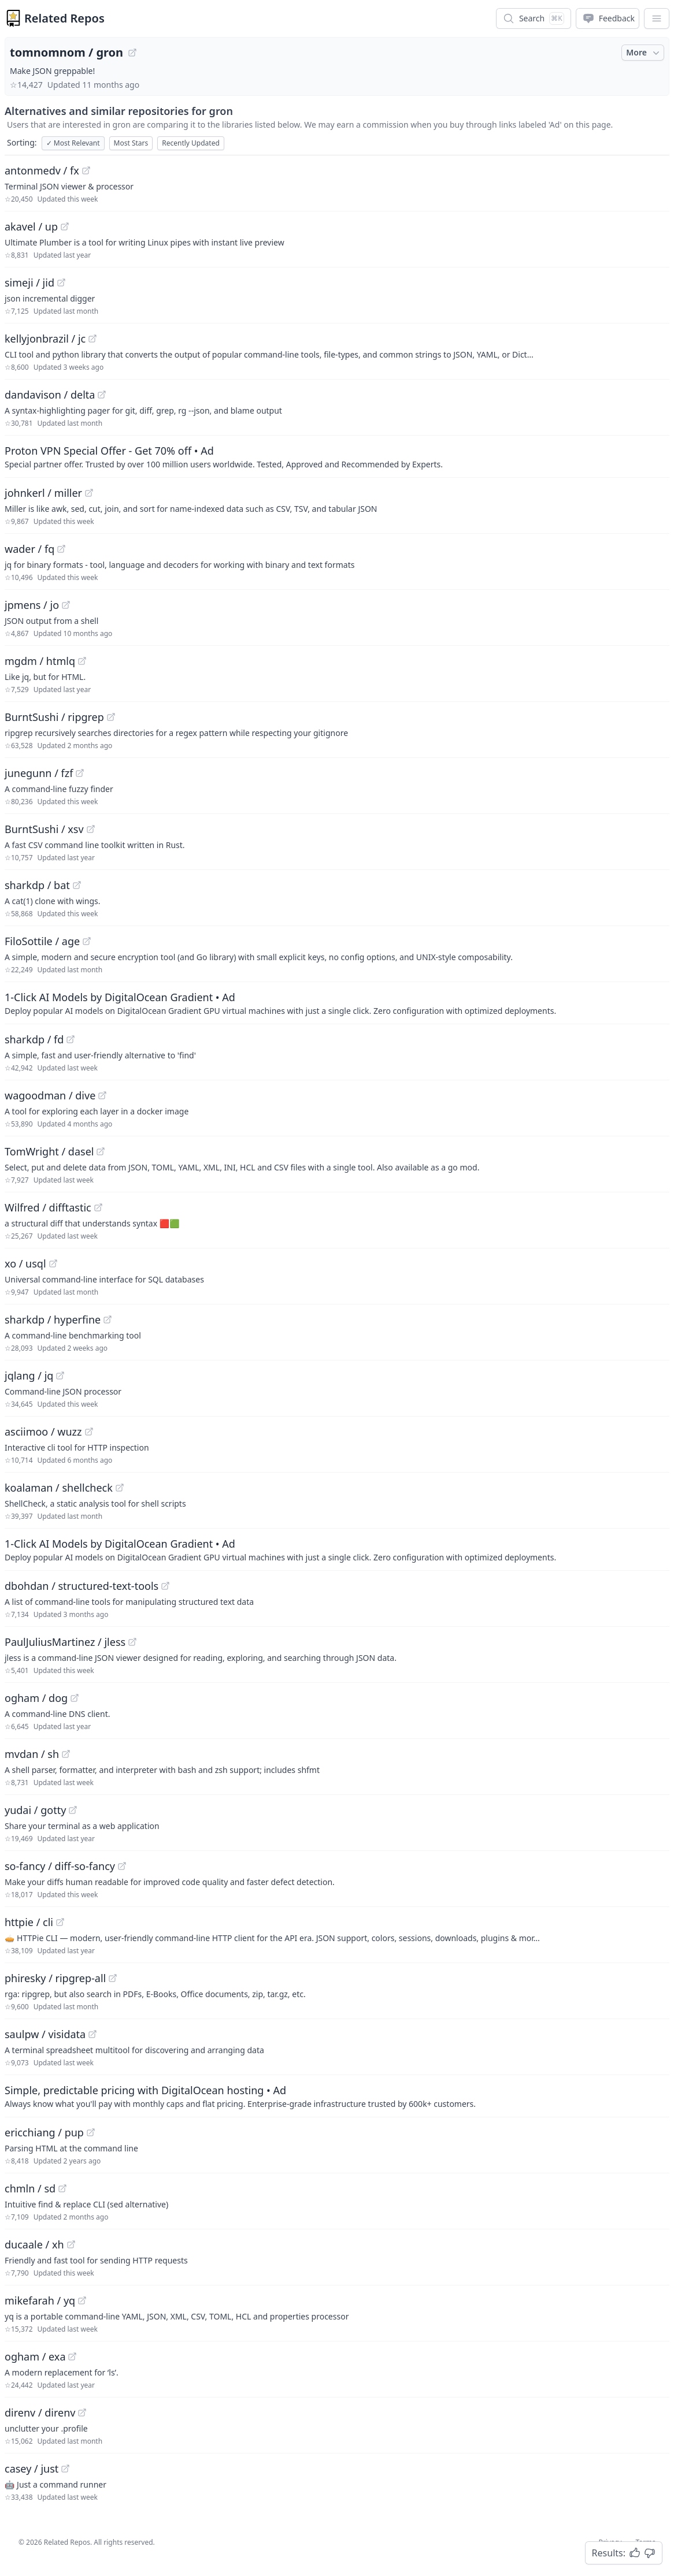 The height and width of the screenshot is (2576, 674). Describe the element at coordinates (337, 456) in the screenshot. I see `[Sponsored: Proton VPN Special Offer - Get 70% off]` at that location.